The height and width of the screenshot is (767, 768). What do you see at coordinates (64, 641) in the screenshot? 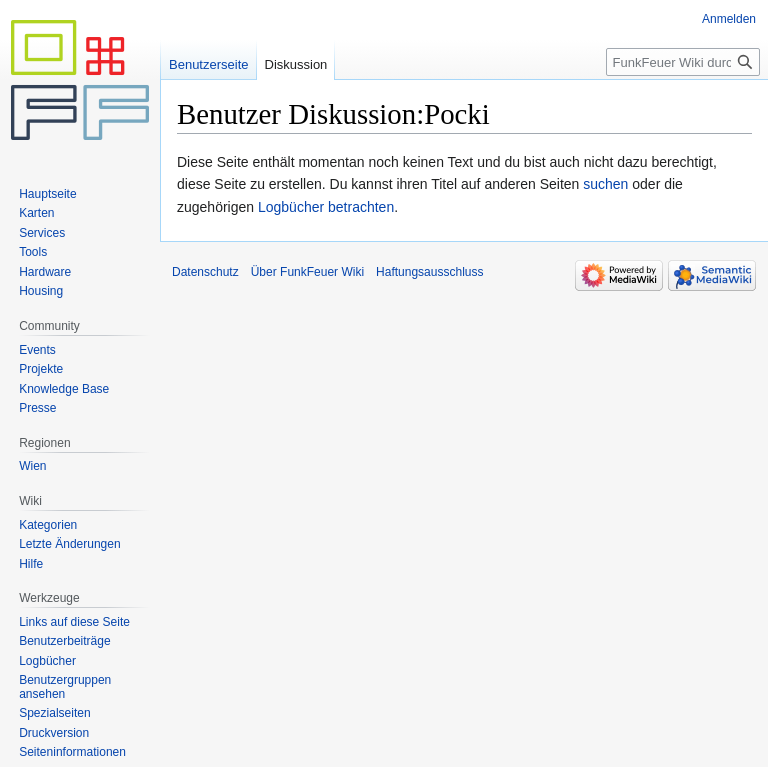
I see `Benutzerbeiträge` at bounding box center [64, 641].